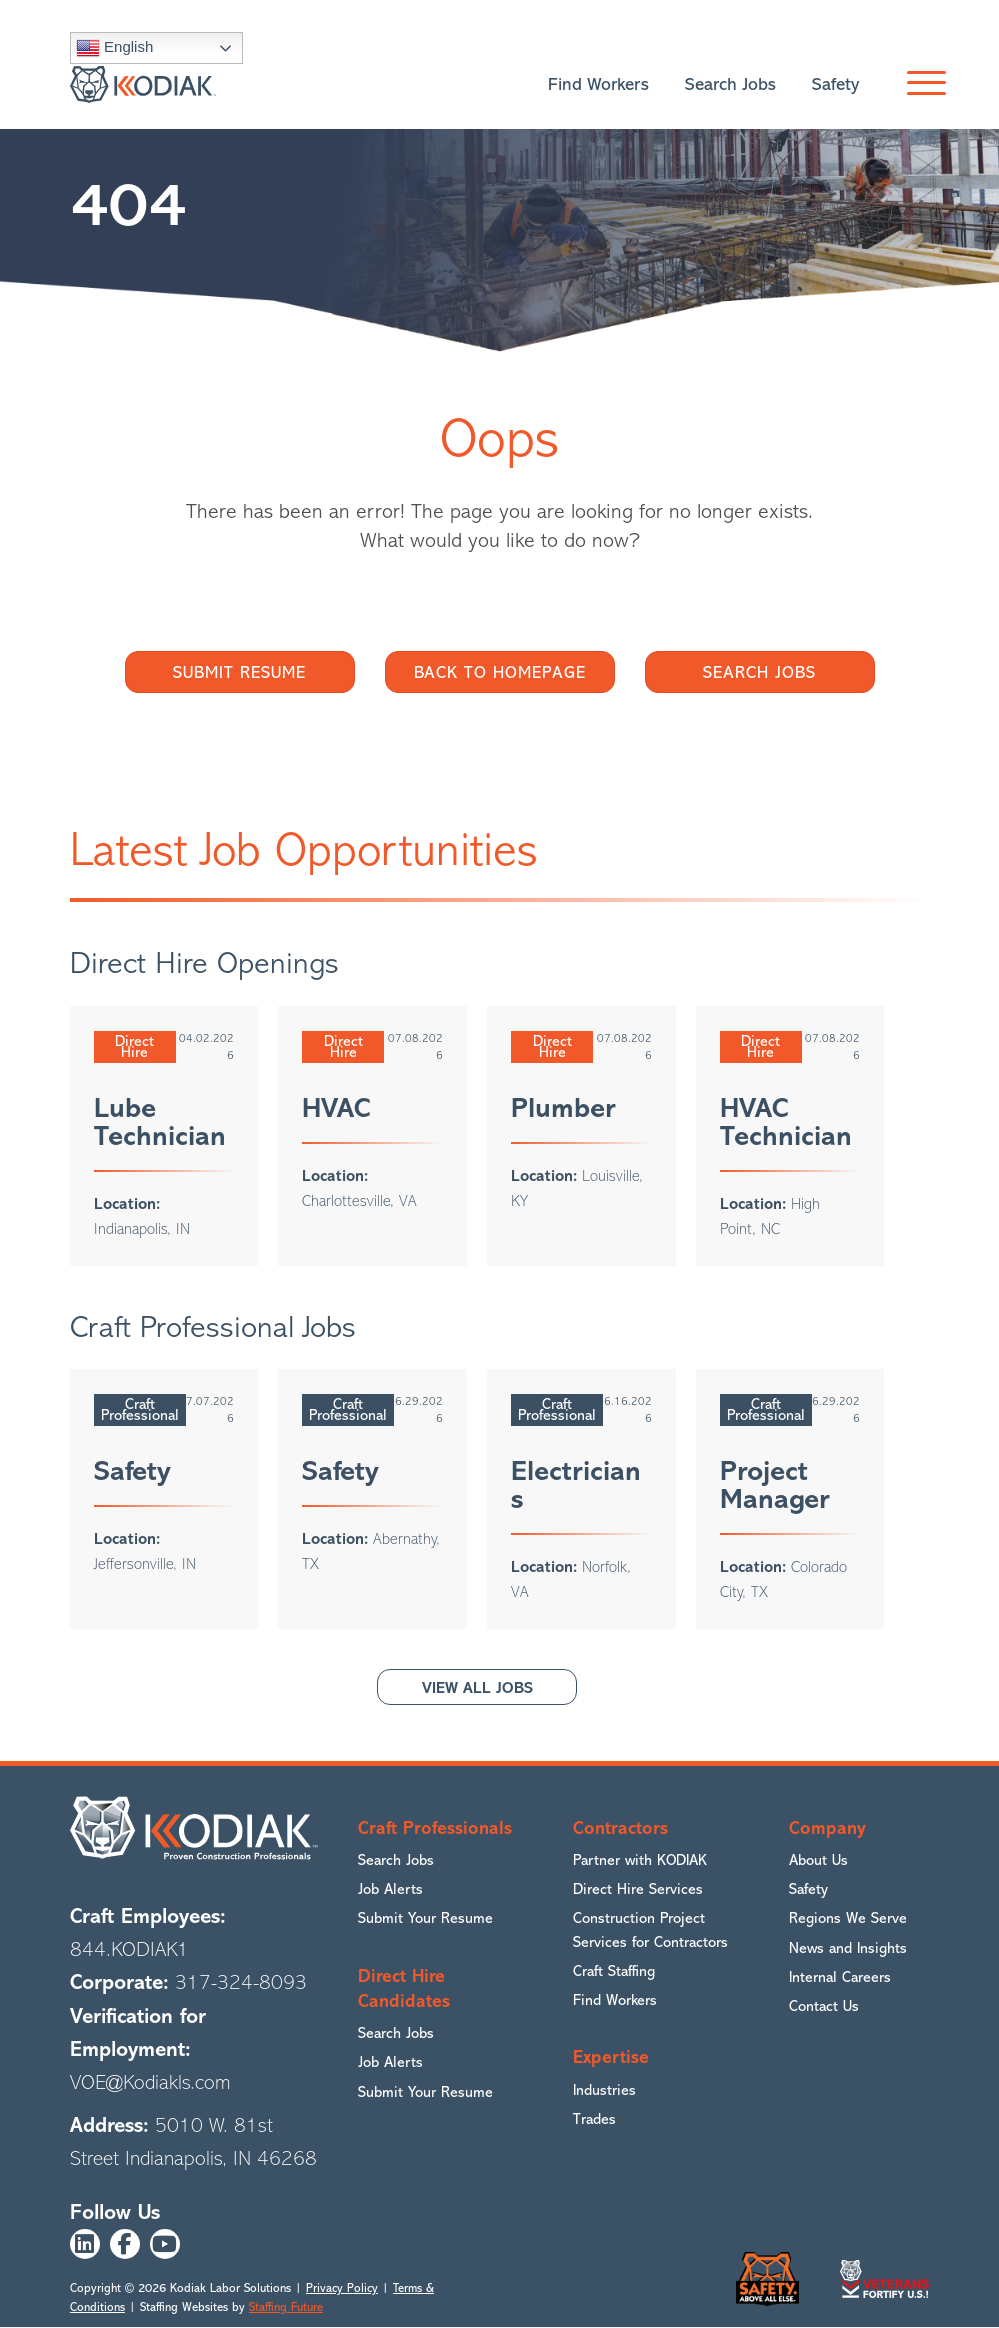  I want to click on Privacy Policy, so click(342, 2288).